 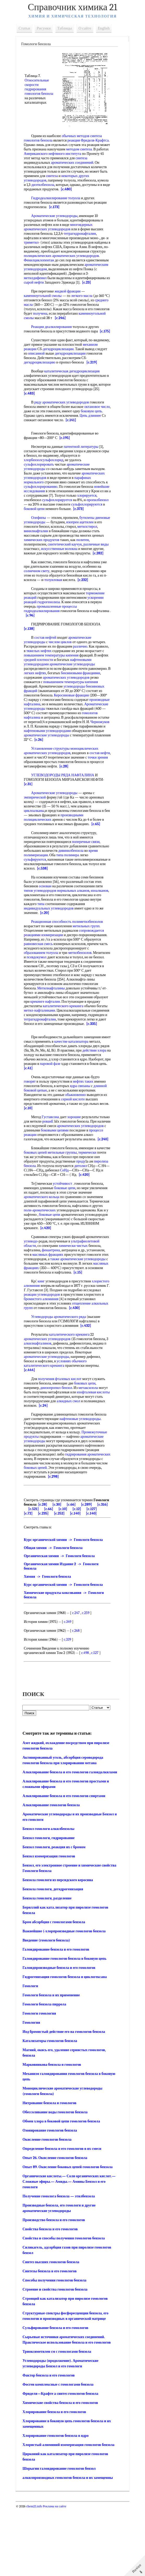 What do you see at coordinates (90, 1445) in the screenshot?
I see `метаксилола` at bounding box center [90, 1445].